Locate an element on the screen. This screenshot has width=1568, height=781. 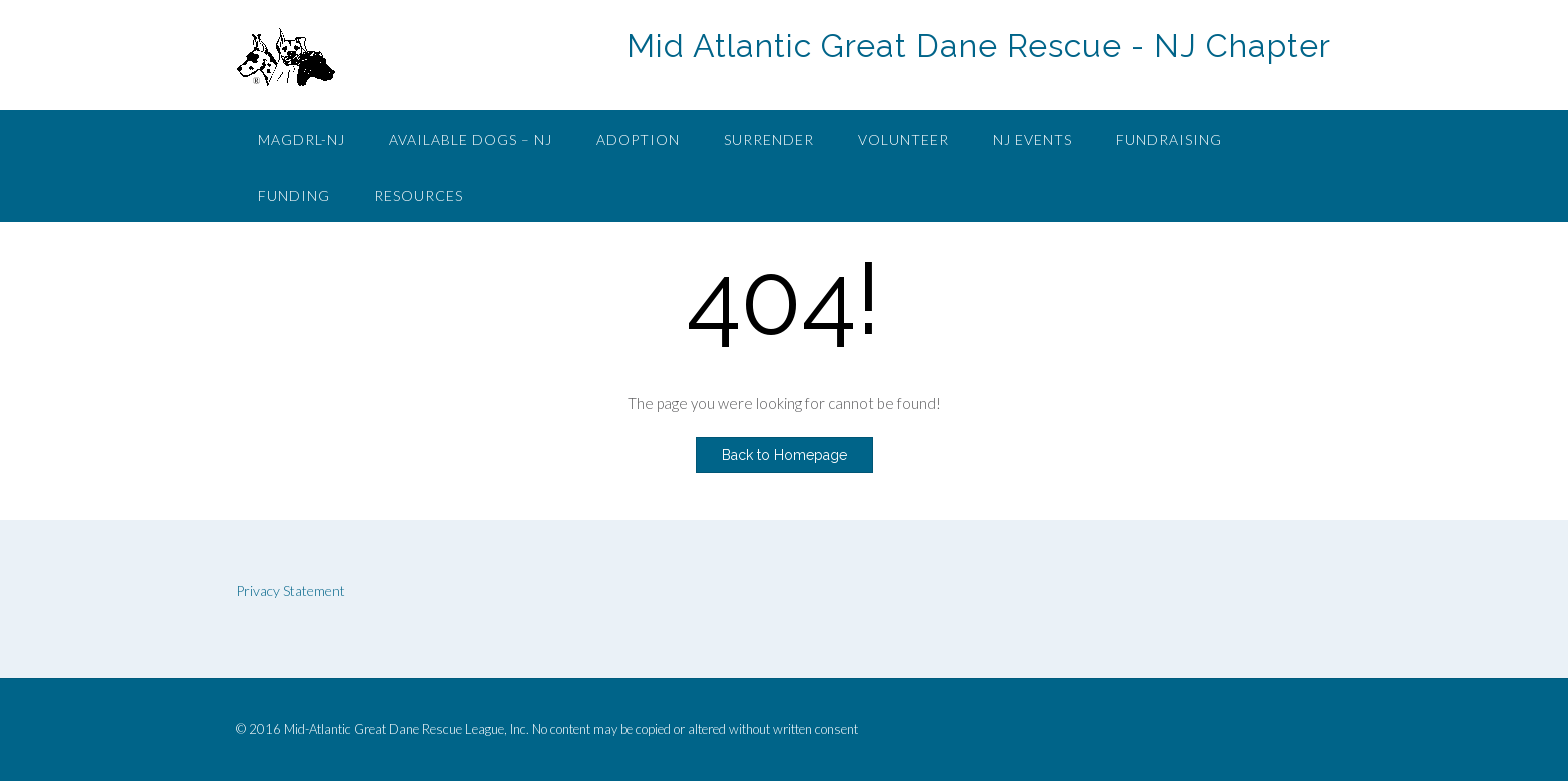
MAGDRL-NJ is located at coordinates (301, 139).